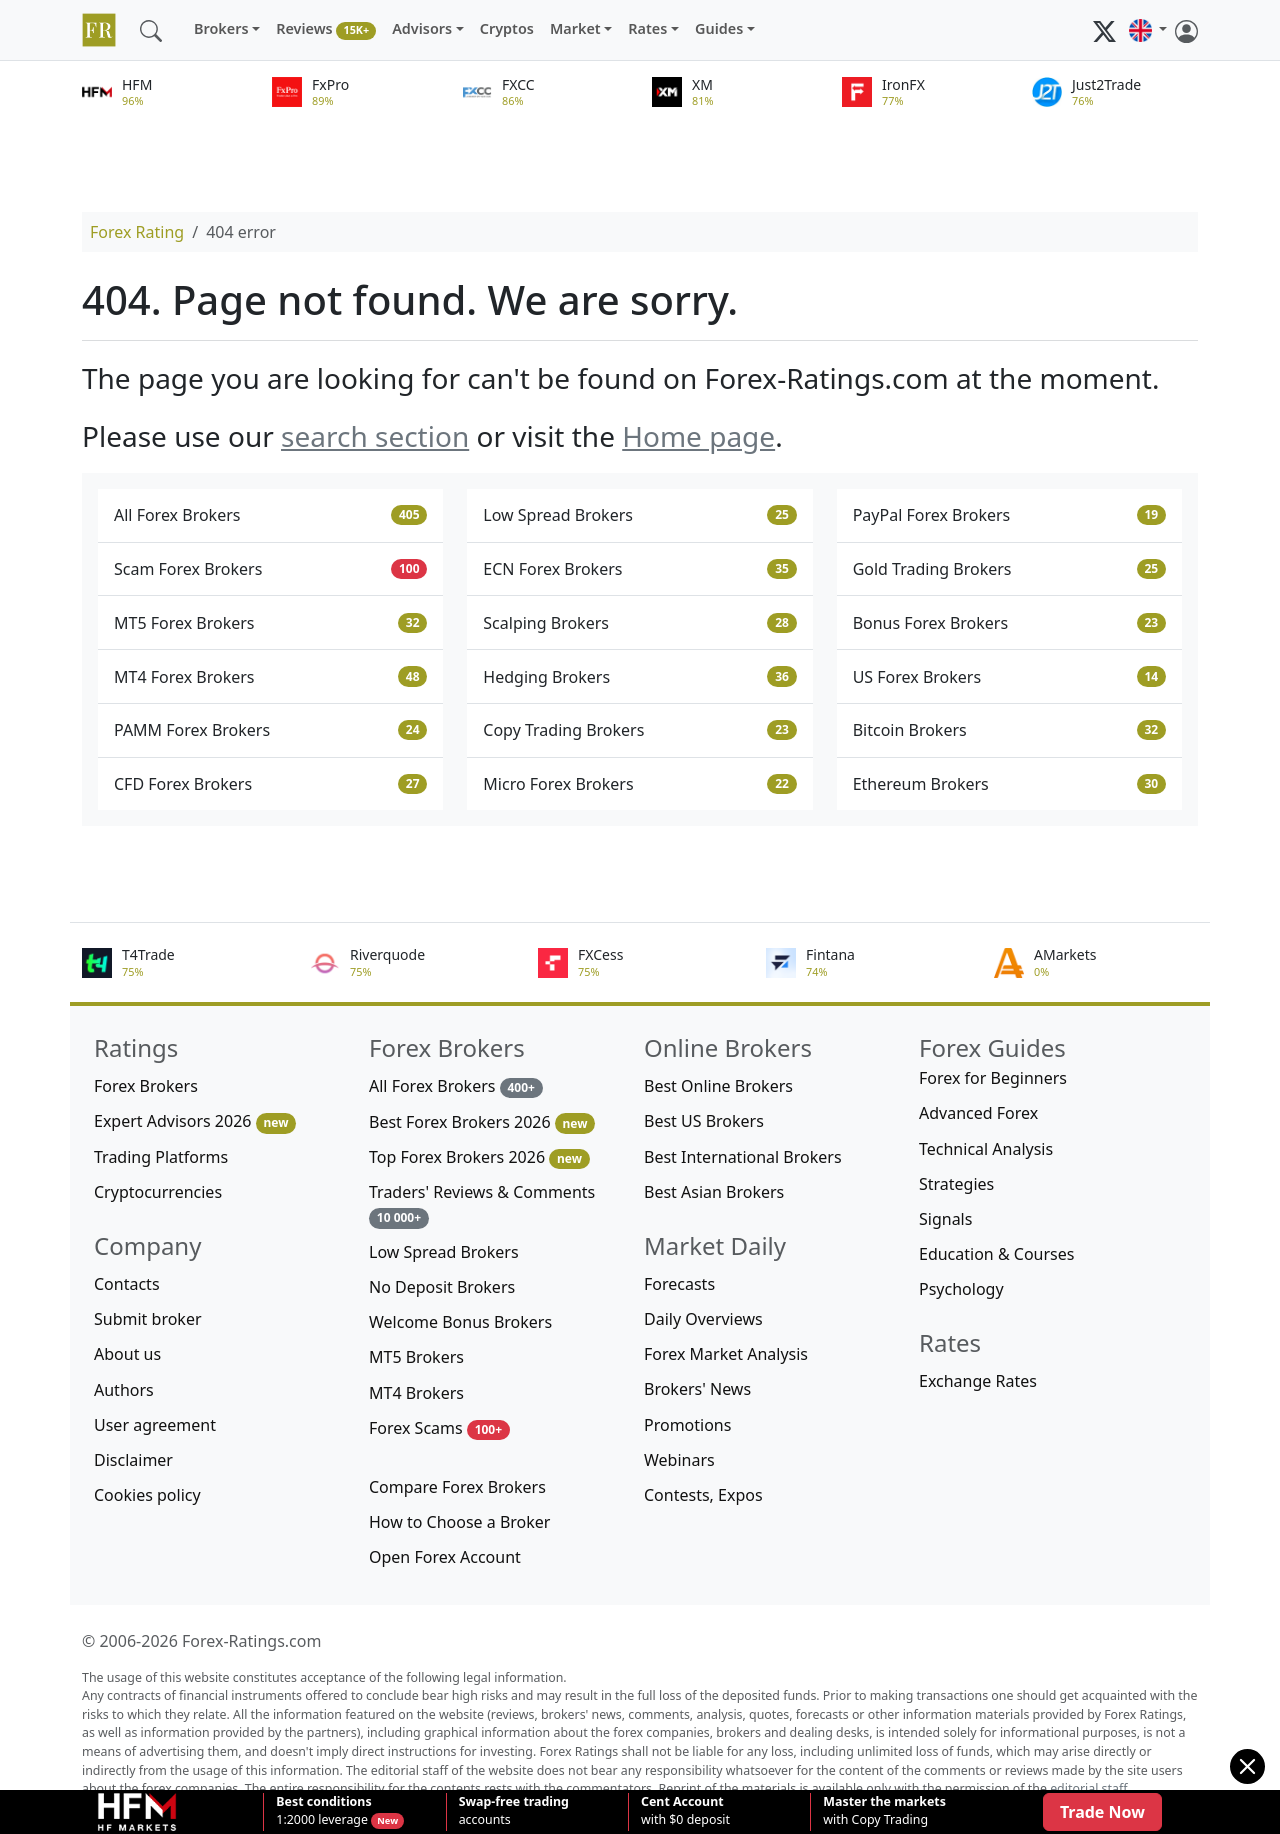 Image resolution: width=1280 pixels, height=1834 pixels. I want to click on Strategies, so click(956, 1184).